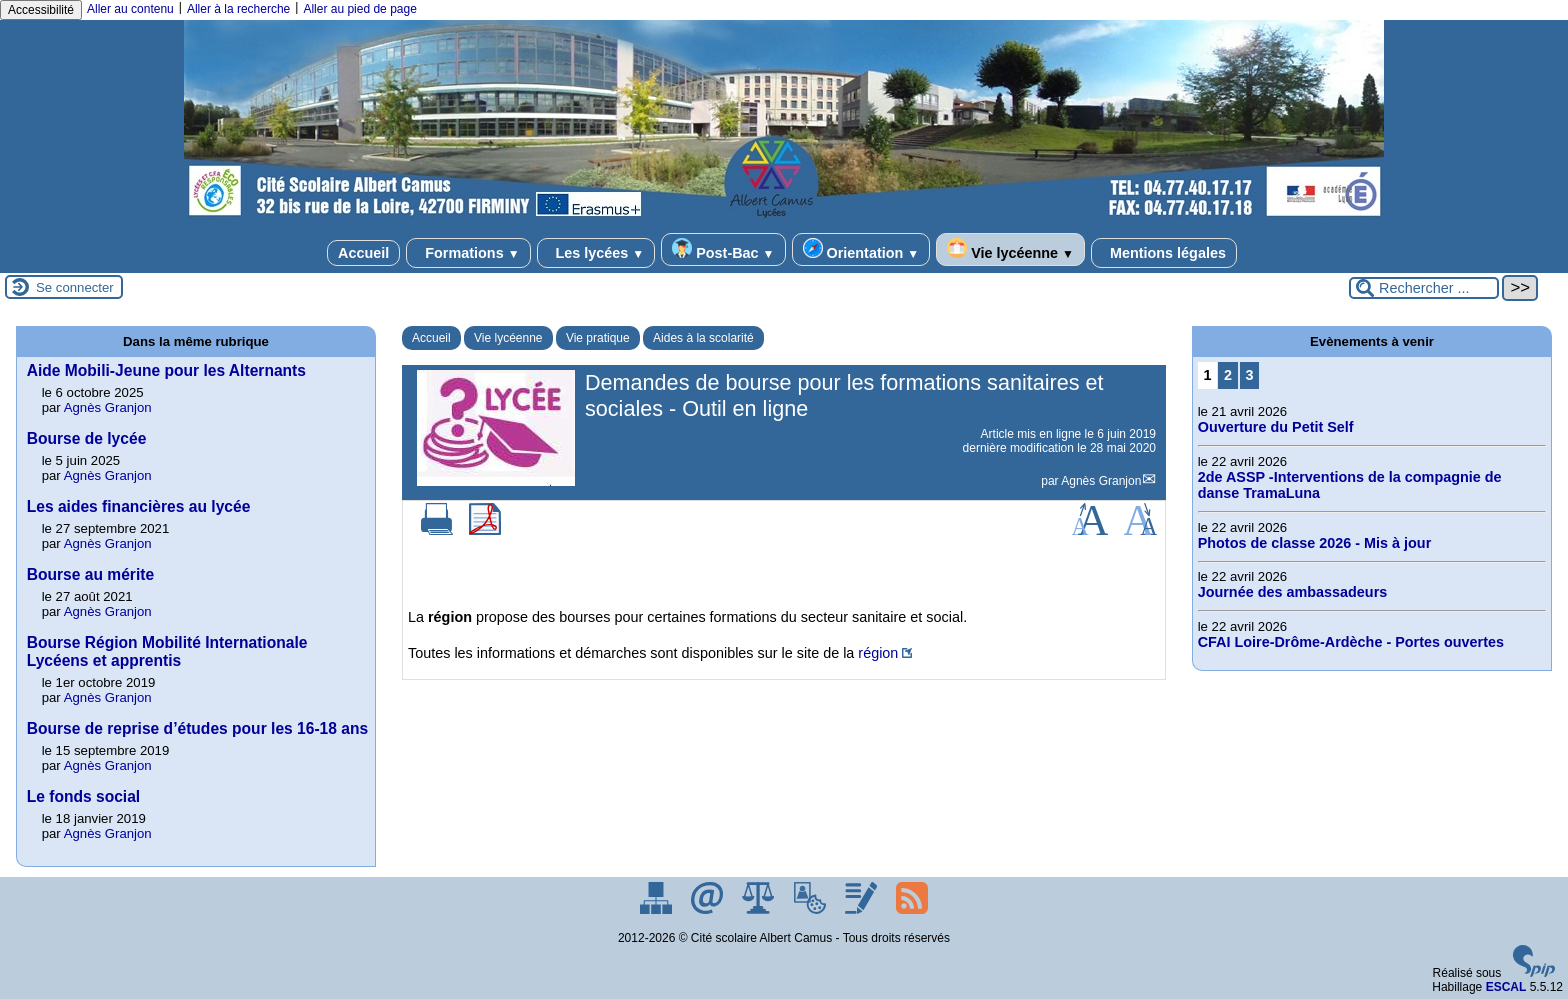 The image size is (1568, 999). What do you see at coordinates (596, 253) in the screenshot?
I see `Les lycées` at bounding box center [596, 253].